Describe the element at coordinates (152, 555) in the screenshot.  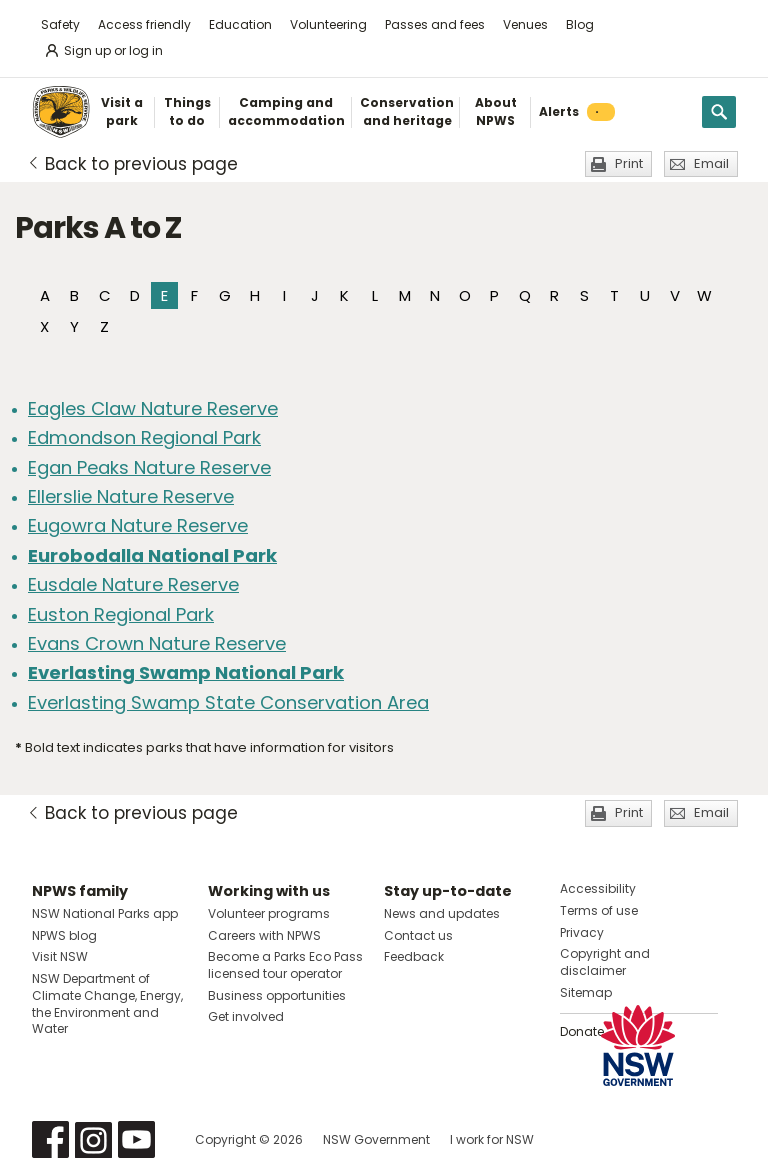
I see `Eurobodalla National Park` at that location.